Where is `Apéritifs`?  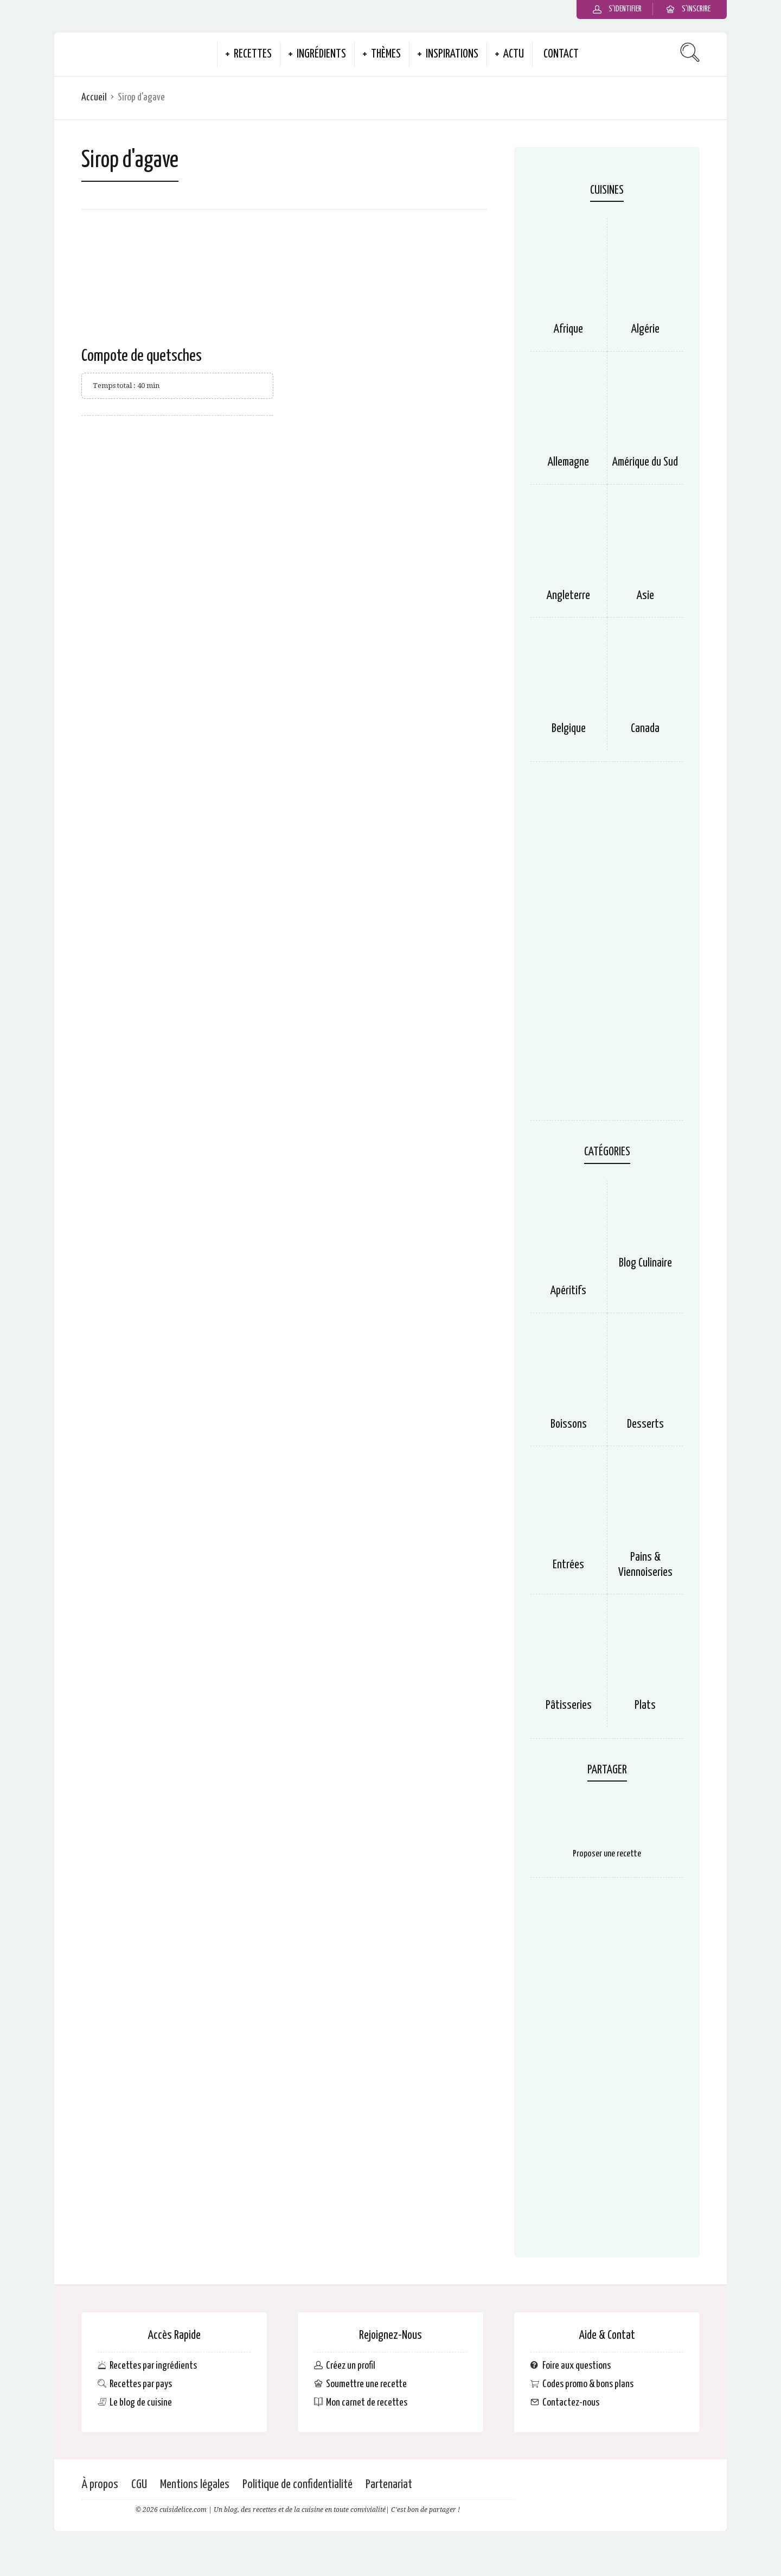
Apéritifs is located at coordinates (568, 1291).